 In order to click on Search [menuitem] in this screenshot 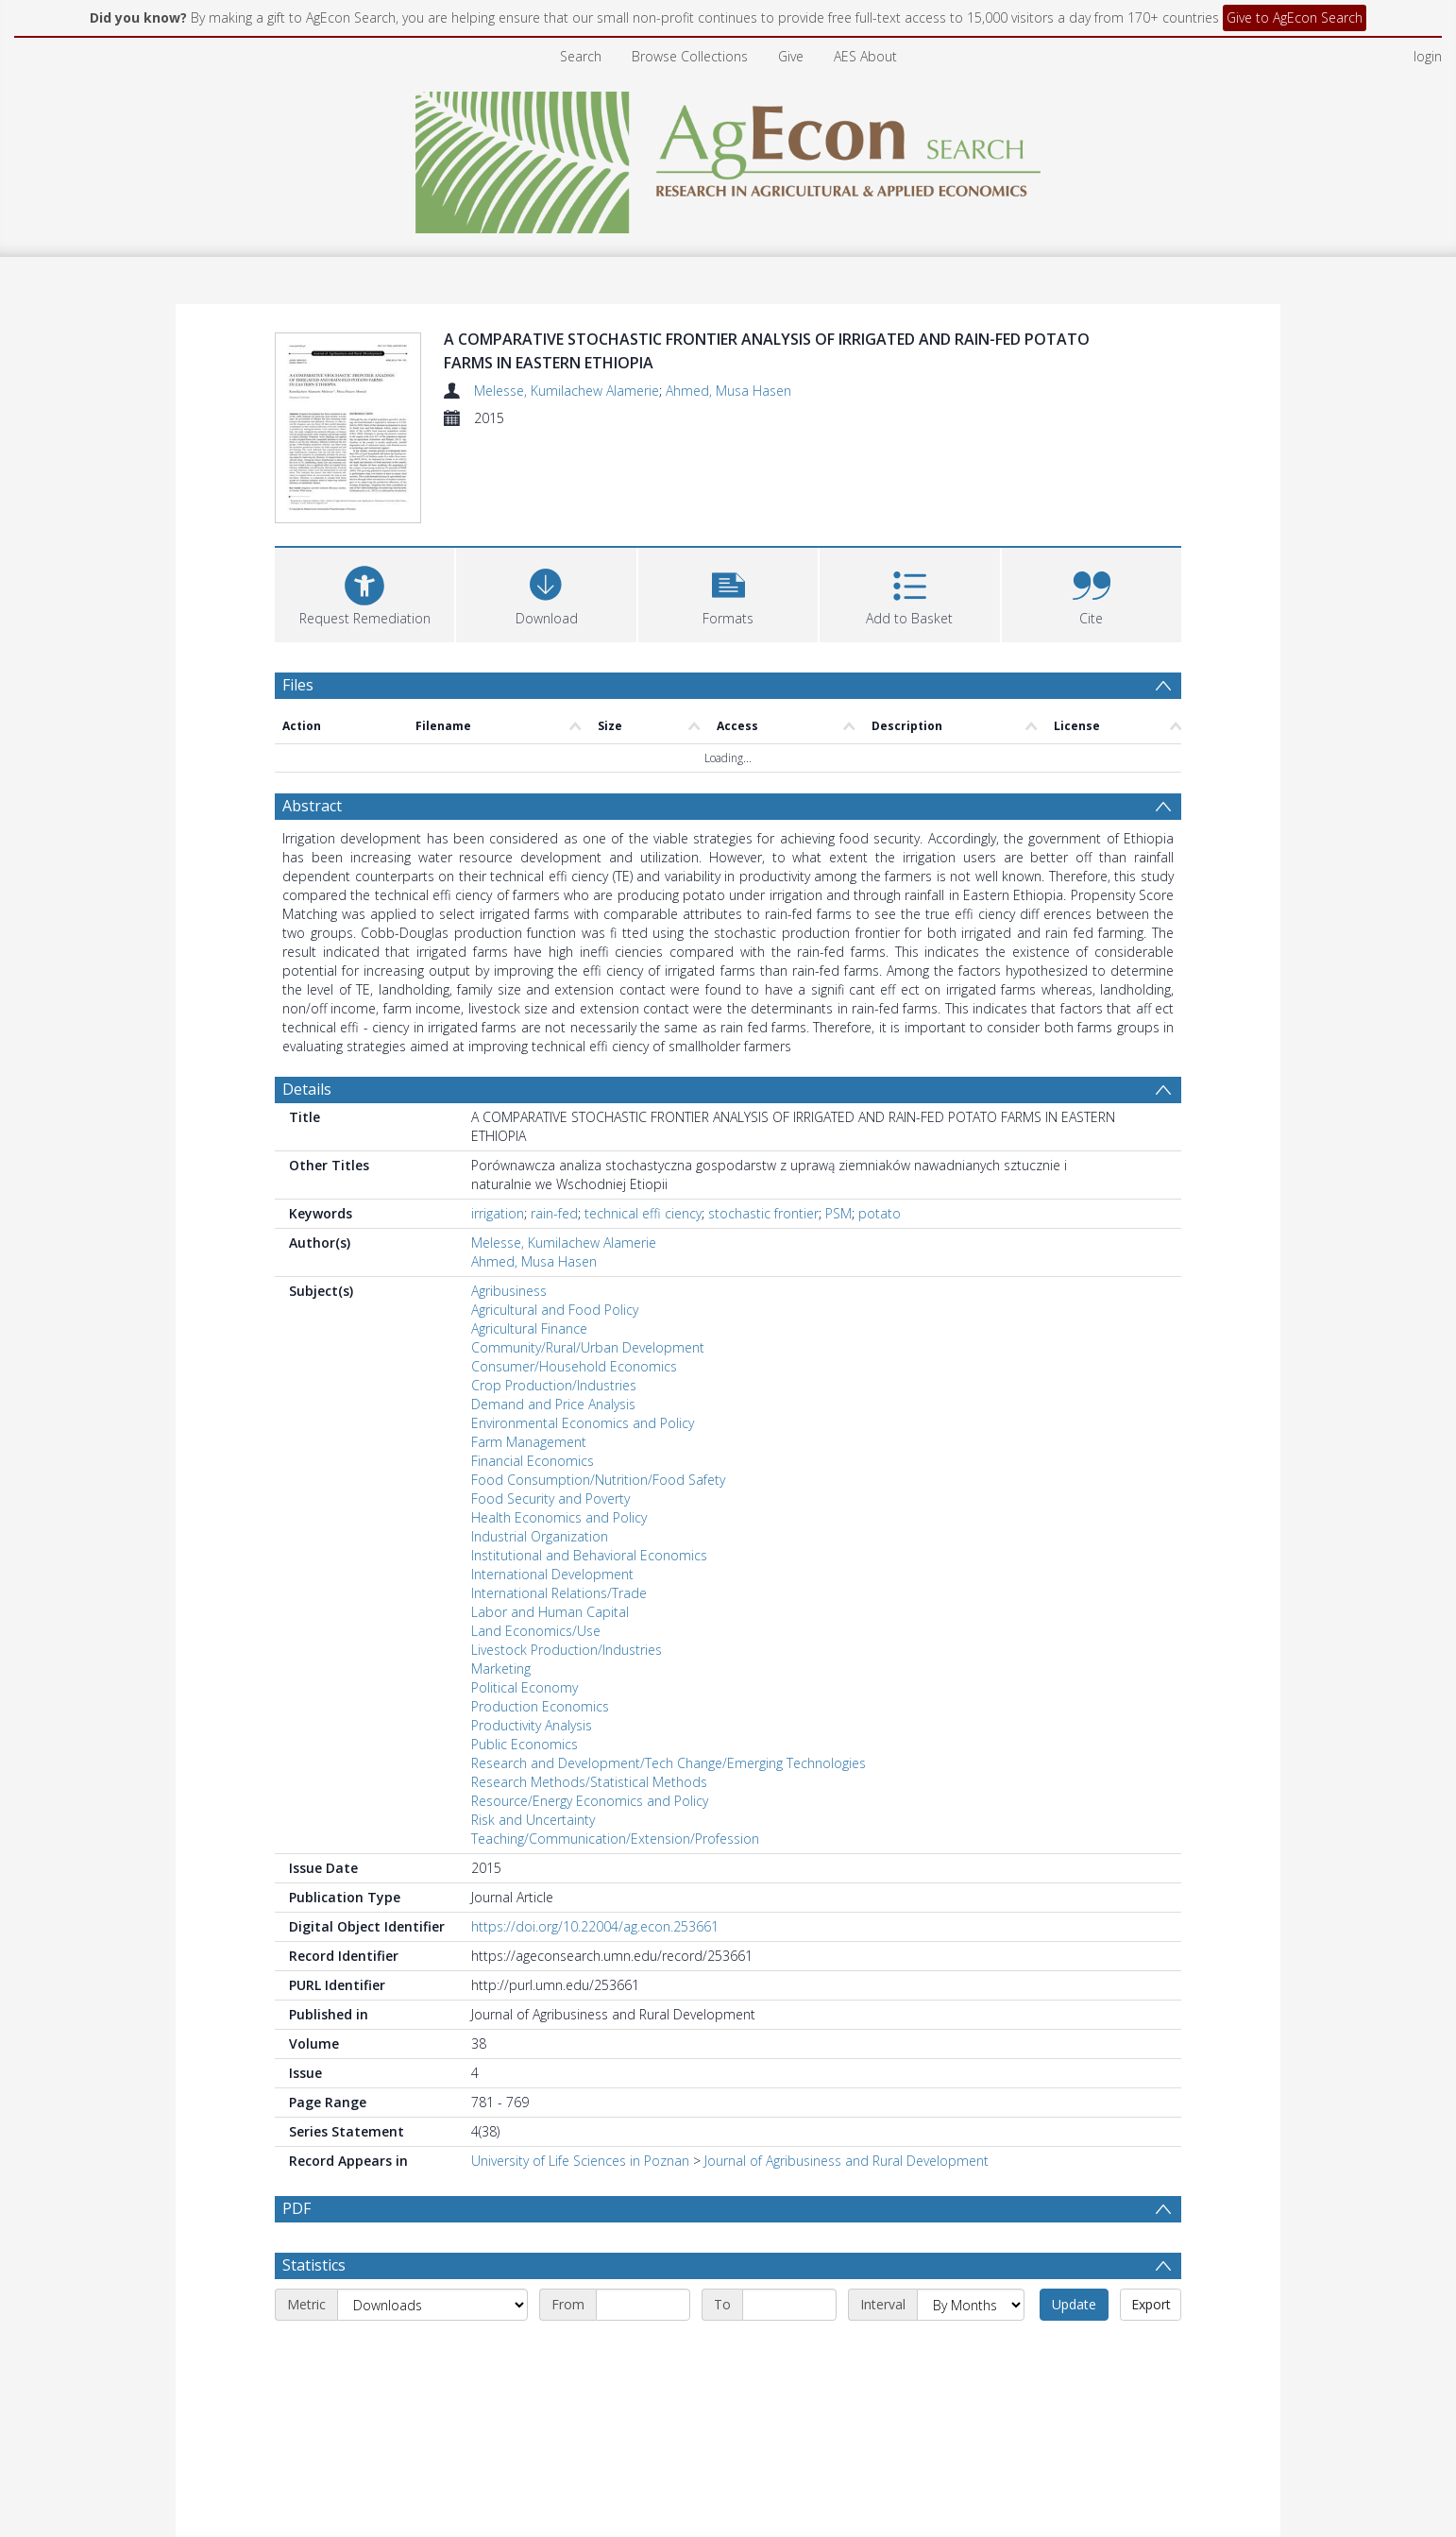, I will do `click(580, 56)`.